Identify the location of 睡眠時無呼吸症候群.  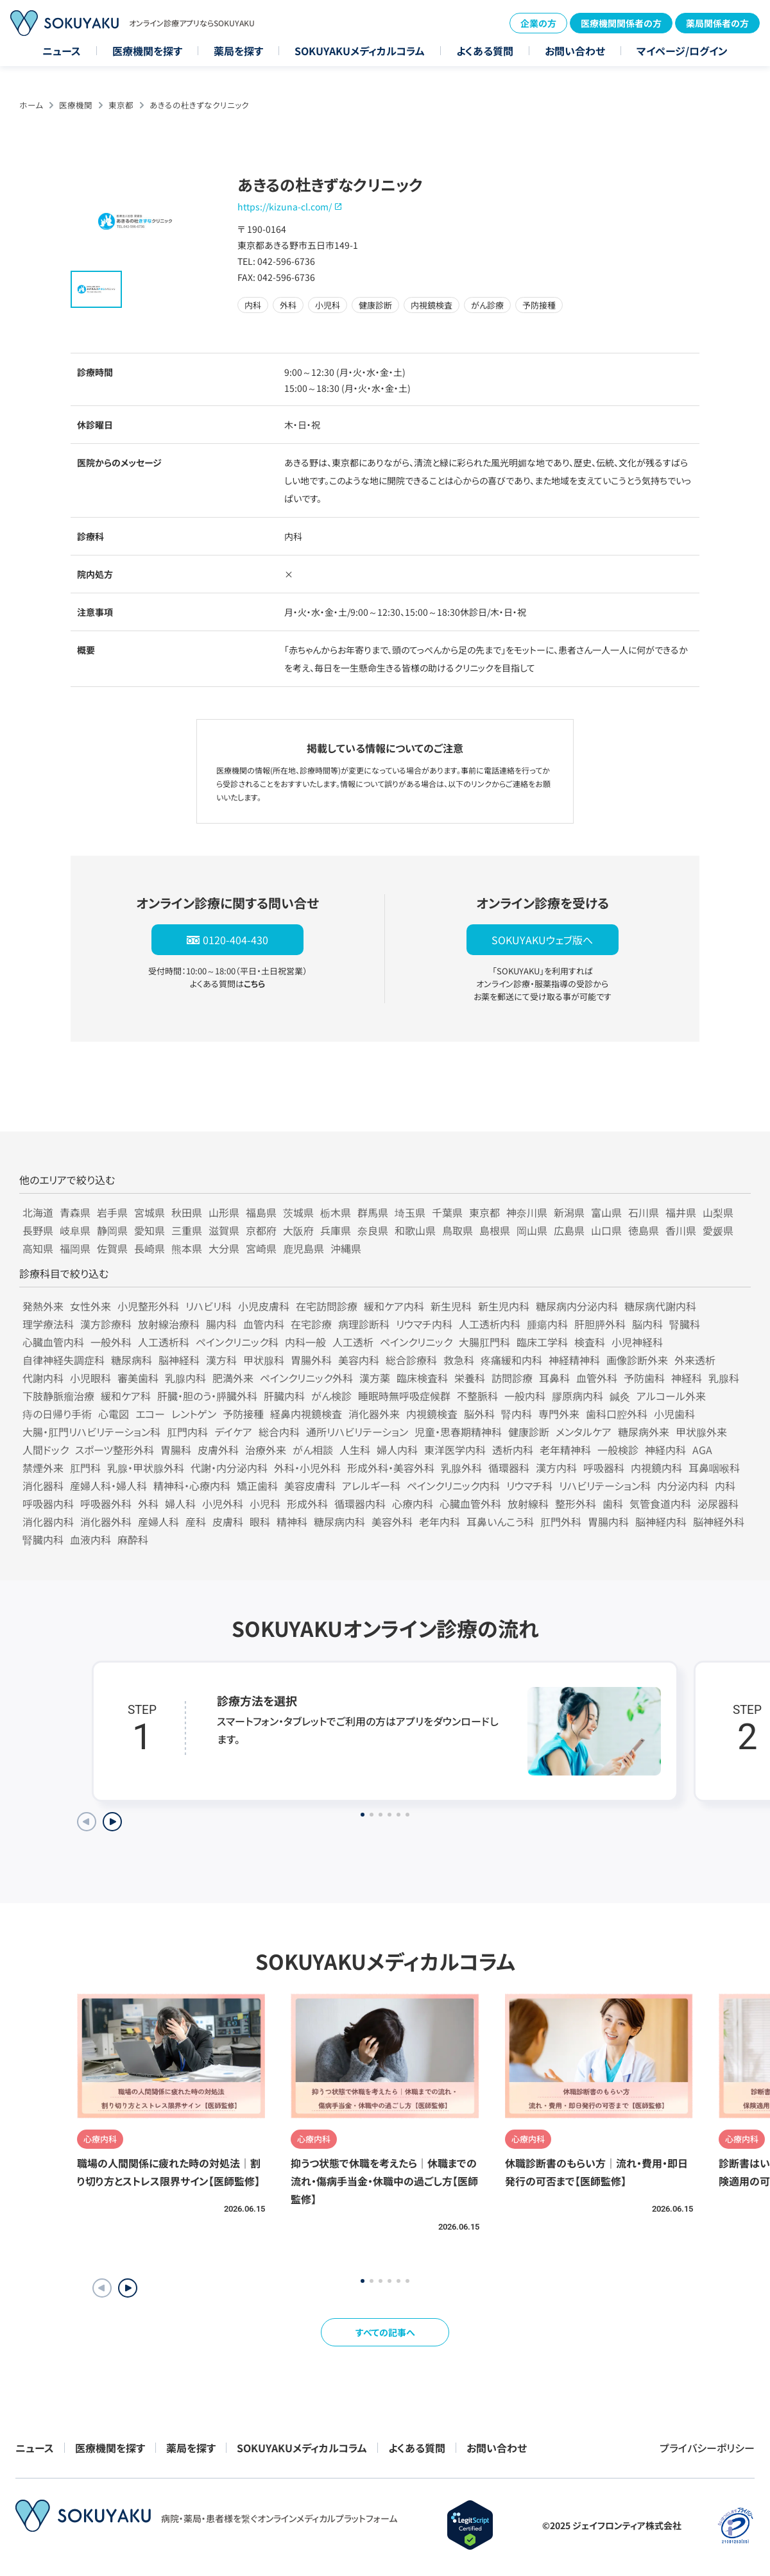
(404, 1395).